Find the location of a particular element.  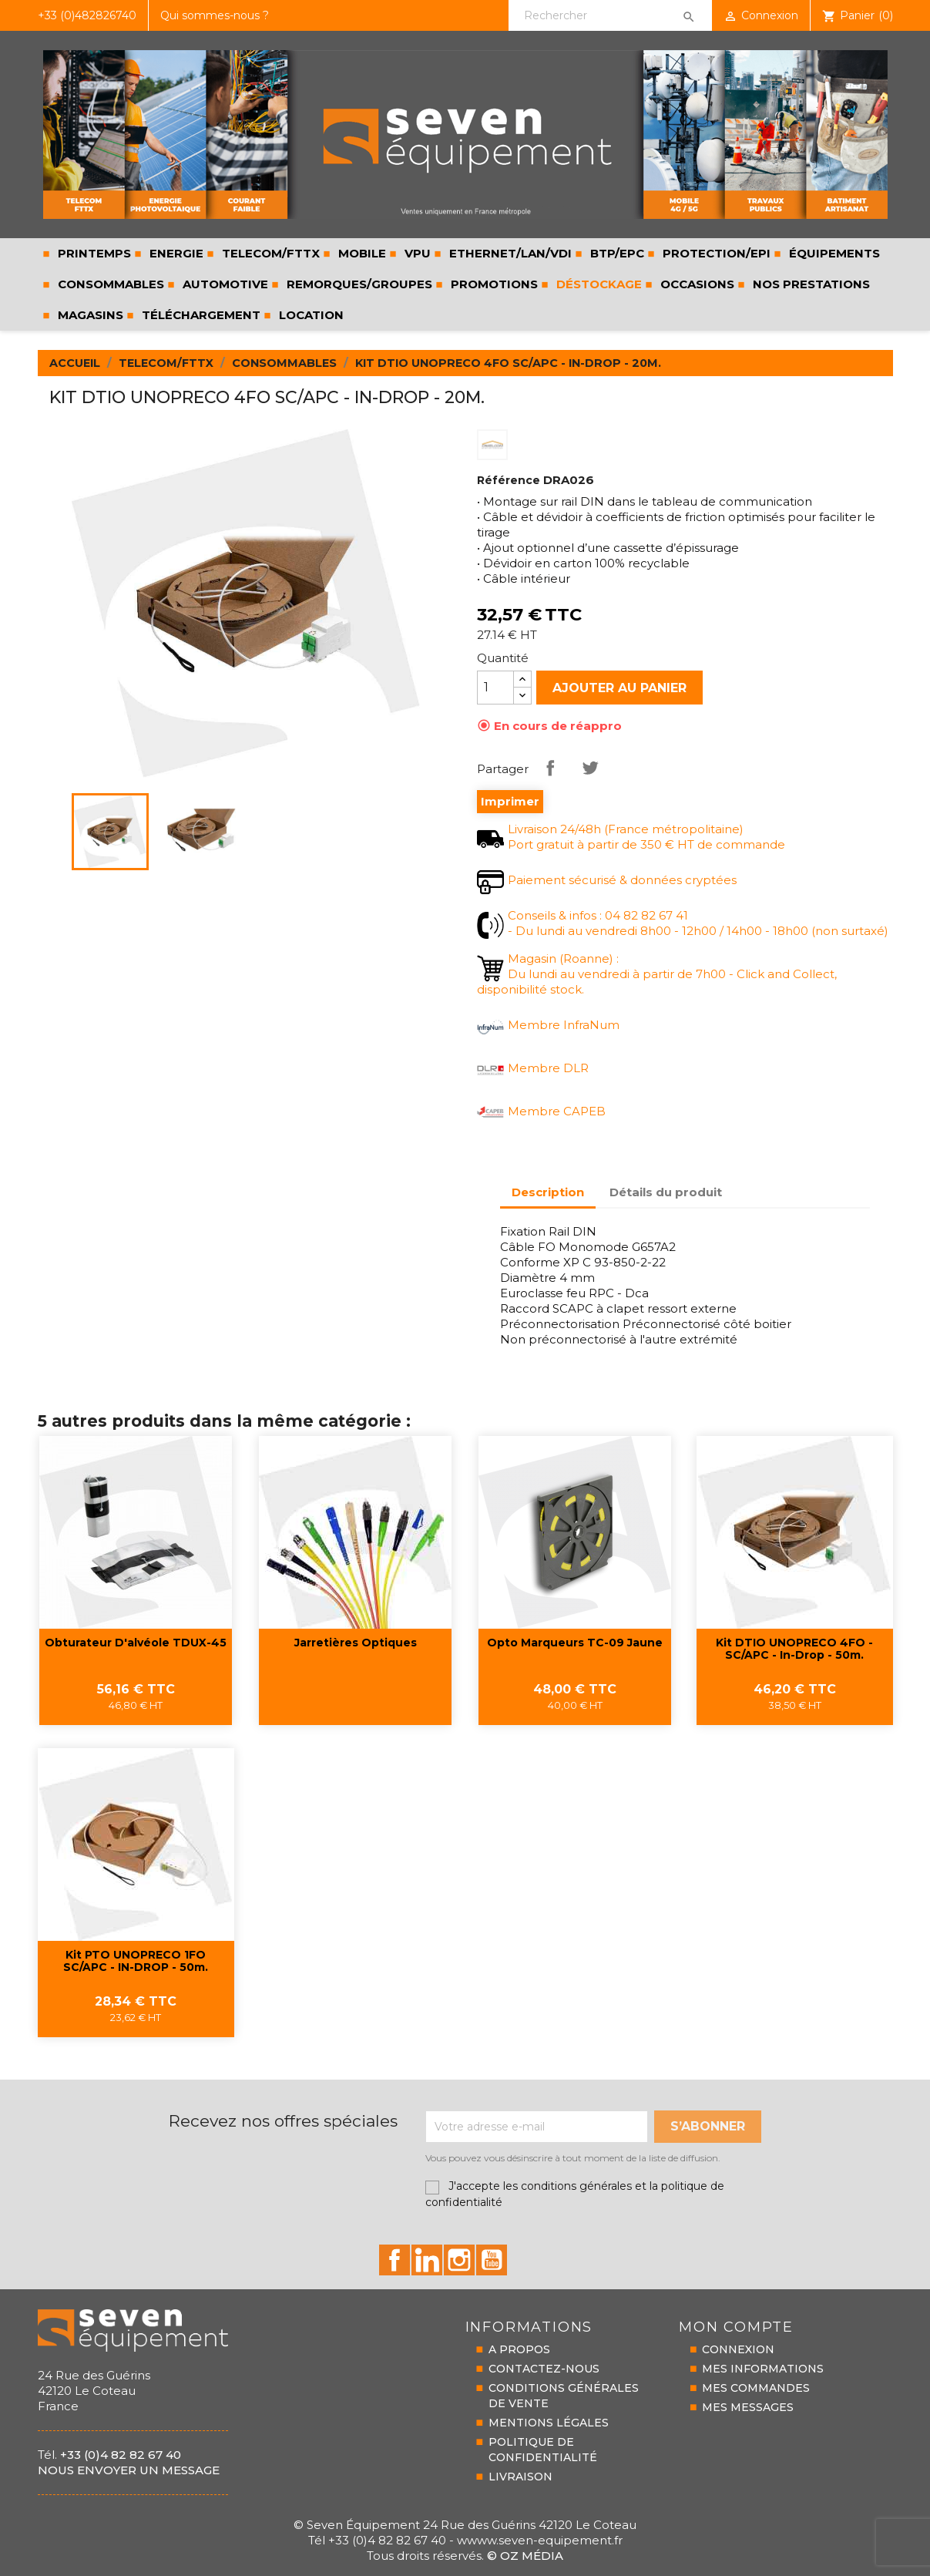

AUTOMOTIVE is located at coordinates (224, 284).